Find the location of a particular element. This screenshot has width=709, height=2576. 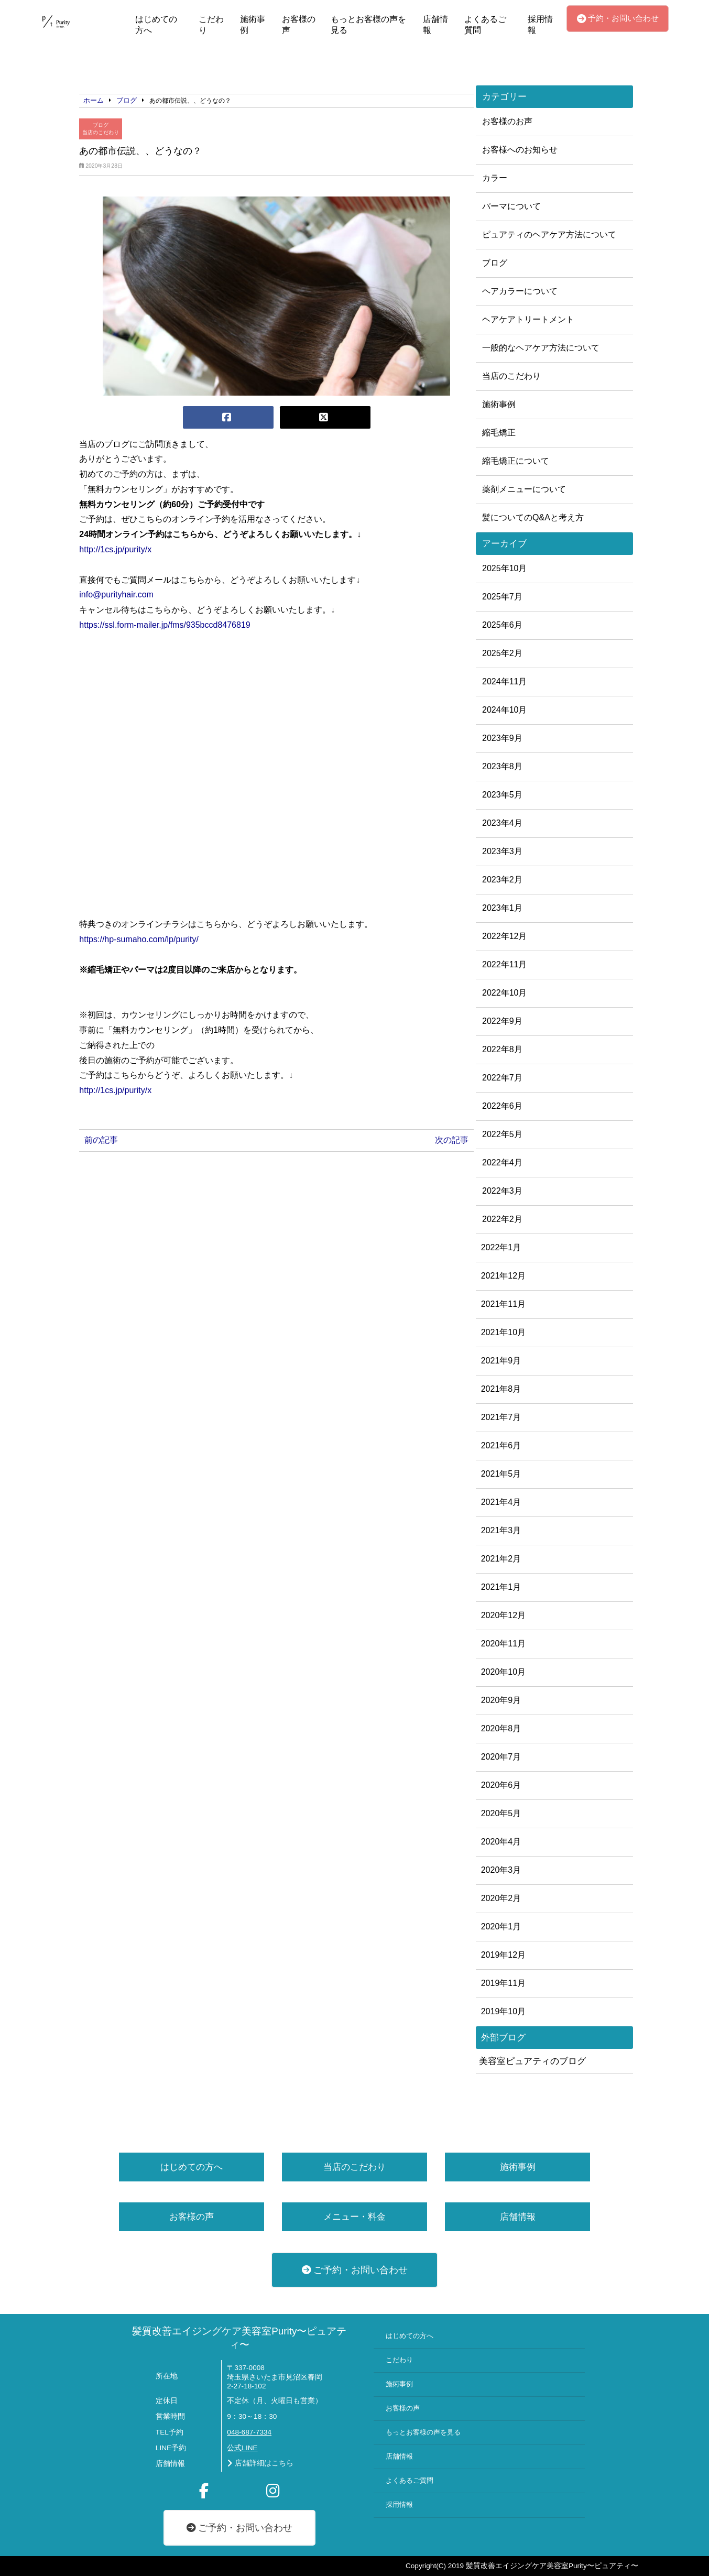

こだわり is located at coordinates (211, 25).